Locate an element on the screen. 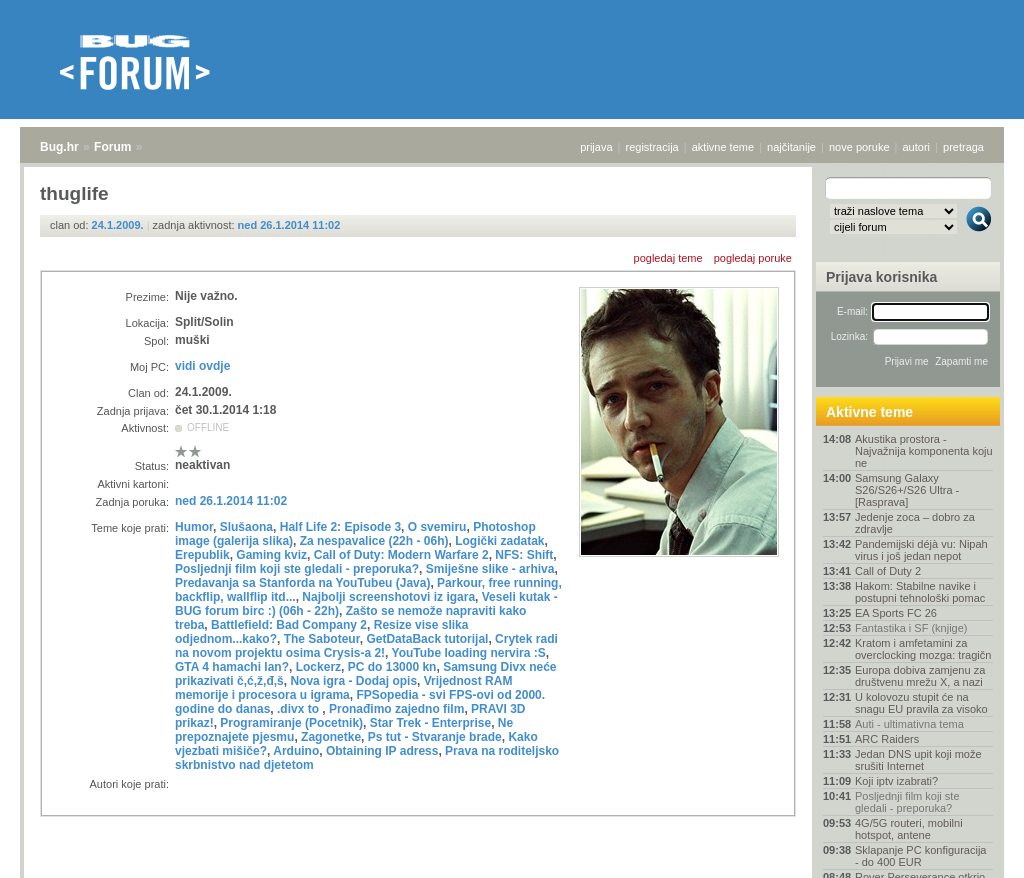 Image resolution: width=1024 pixels, height=878 pixels. Samsung Galaxy S26/S26+/S26 Ultra - [Rasprava] is located at coordinates (907, 490).